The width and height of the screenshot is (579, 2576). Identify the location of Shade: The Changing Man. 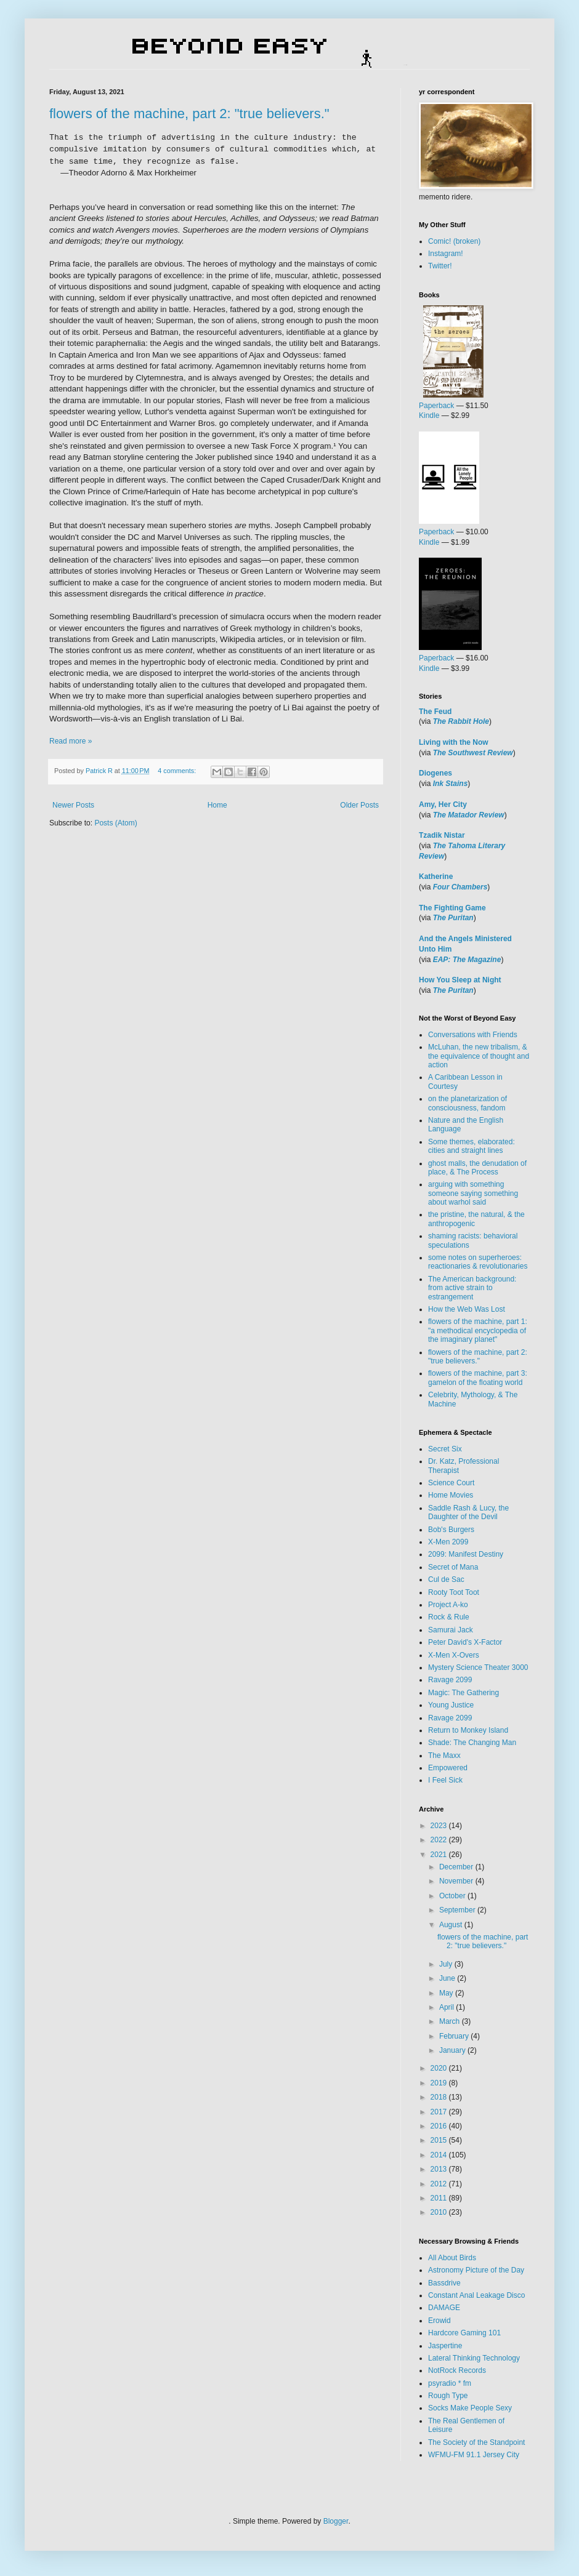
(472, 1742).